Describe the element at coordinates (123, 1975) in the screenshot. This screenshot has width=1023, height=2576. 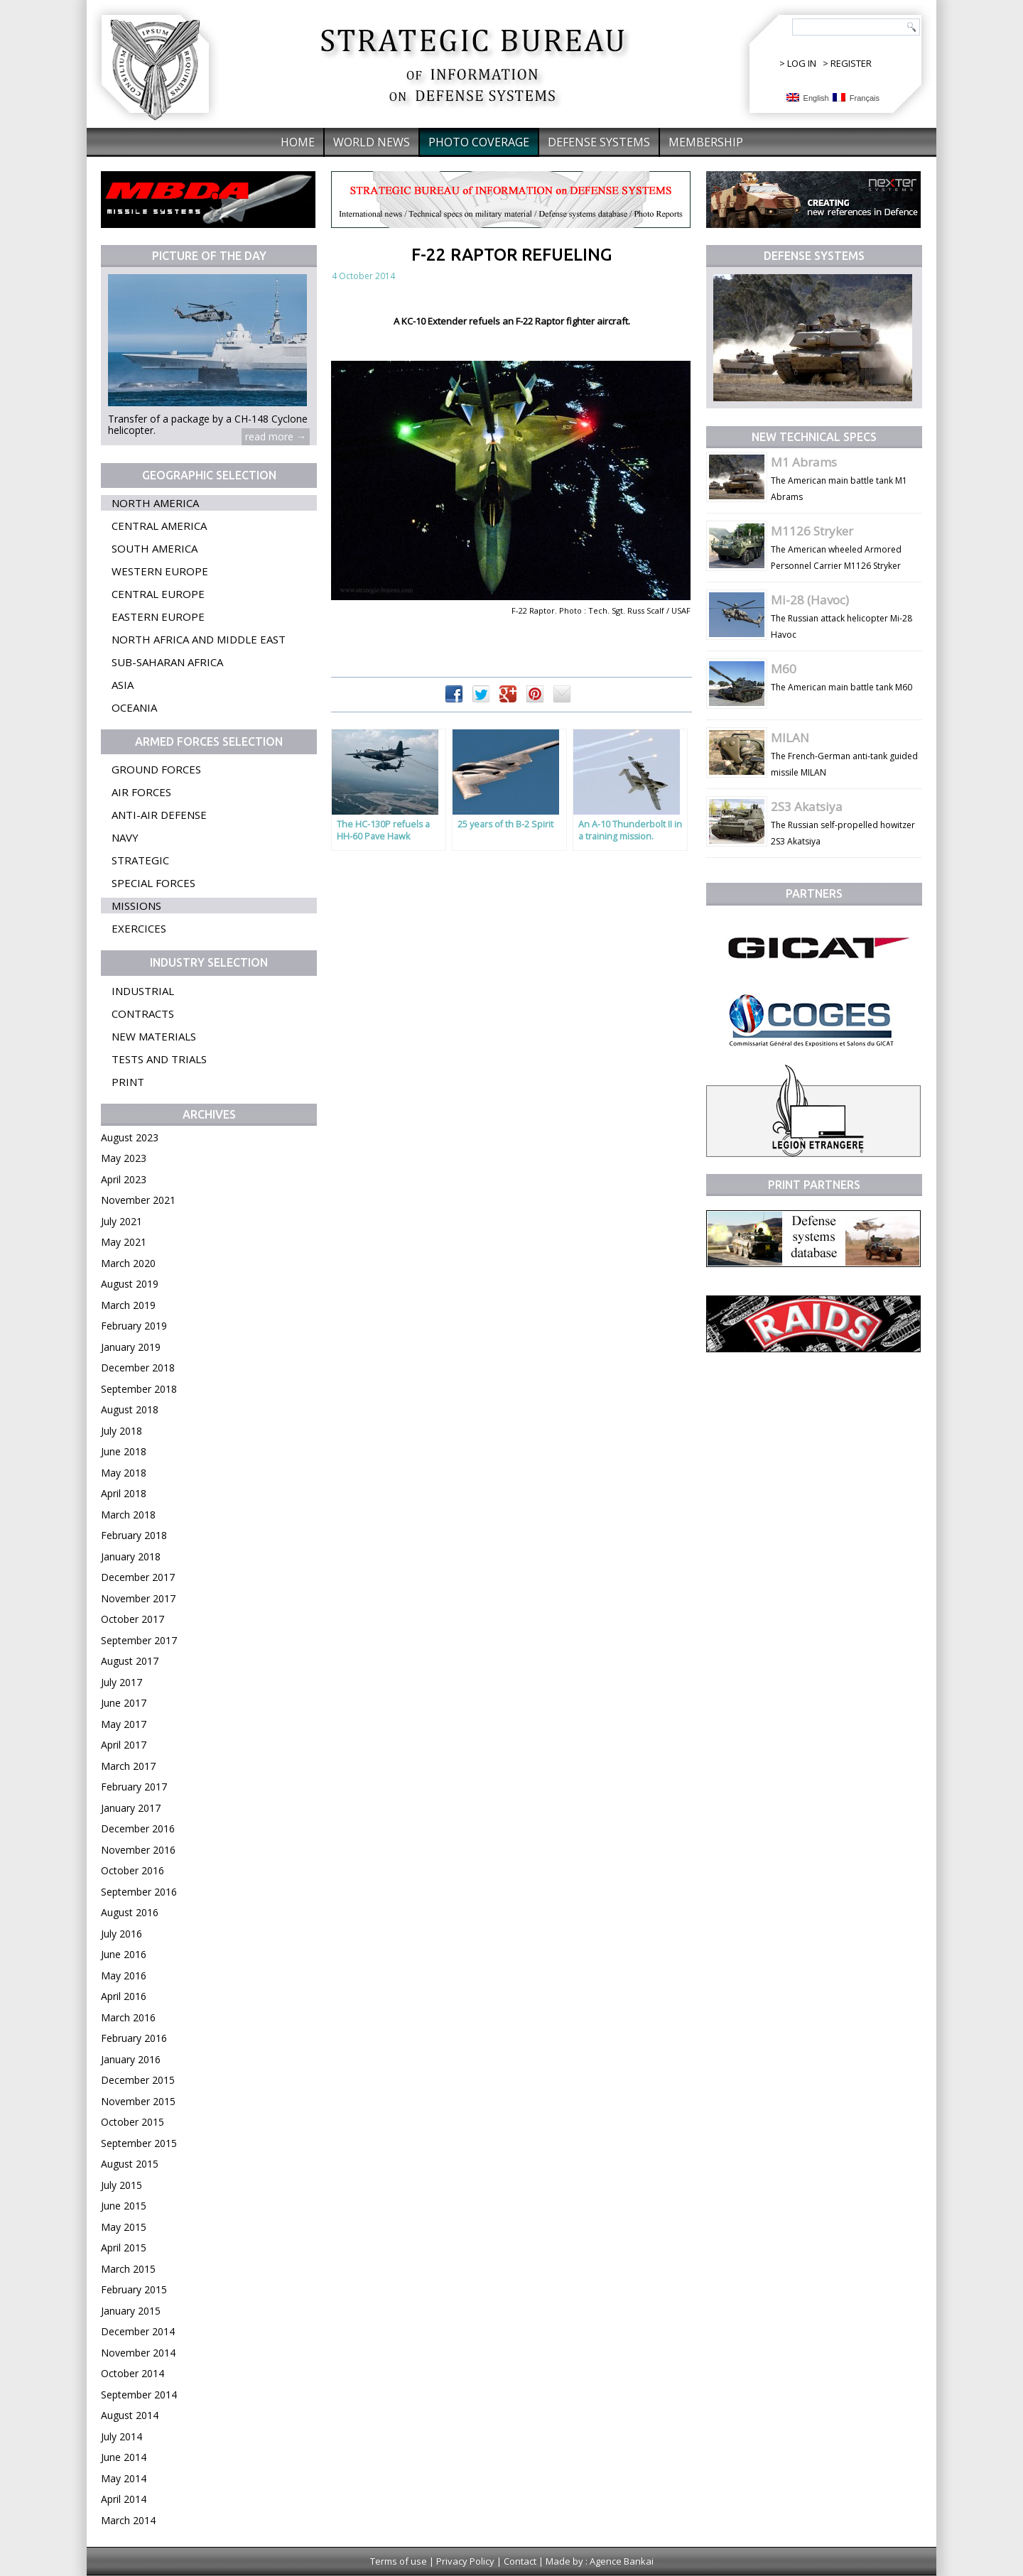
I see `May 2016` at that location.